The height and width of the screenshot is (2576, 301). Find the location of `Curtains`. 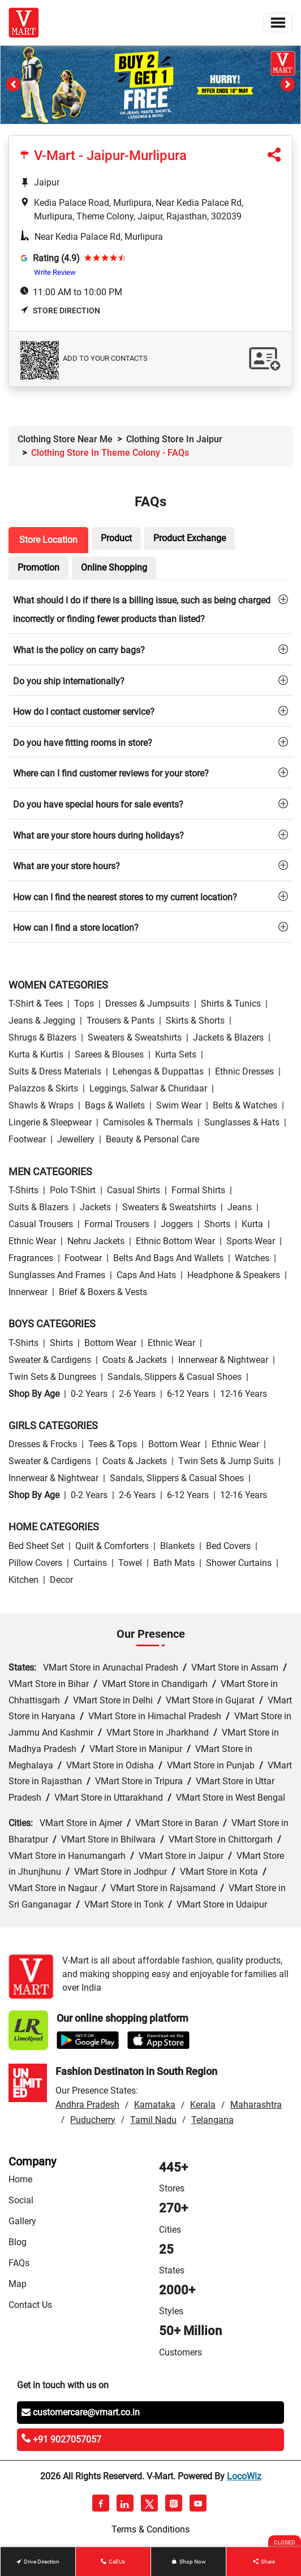

Curtains is located at coordinates (90, 1562).